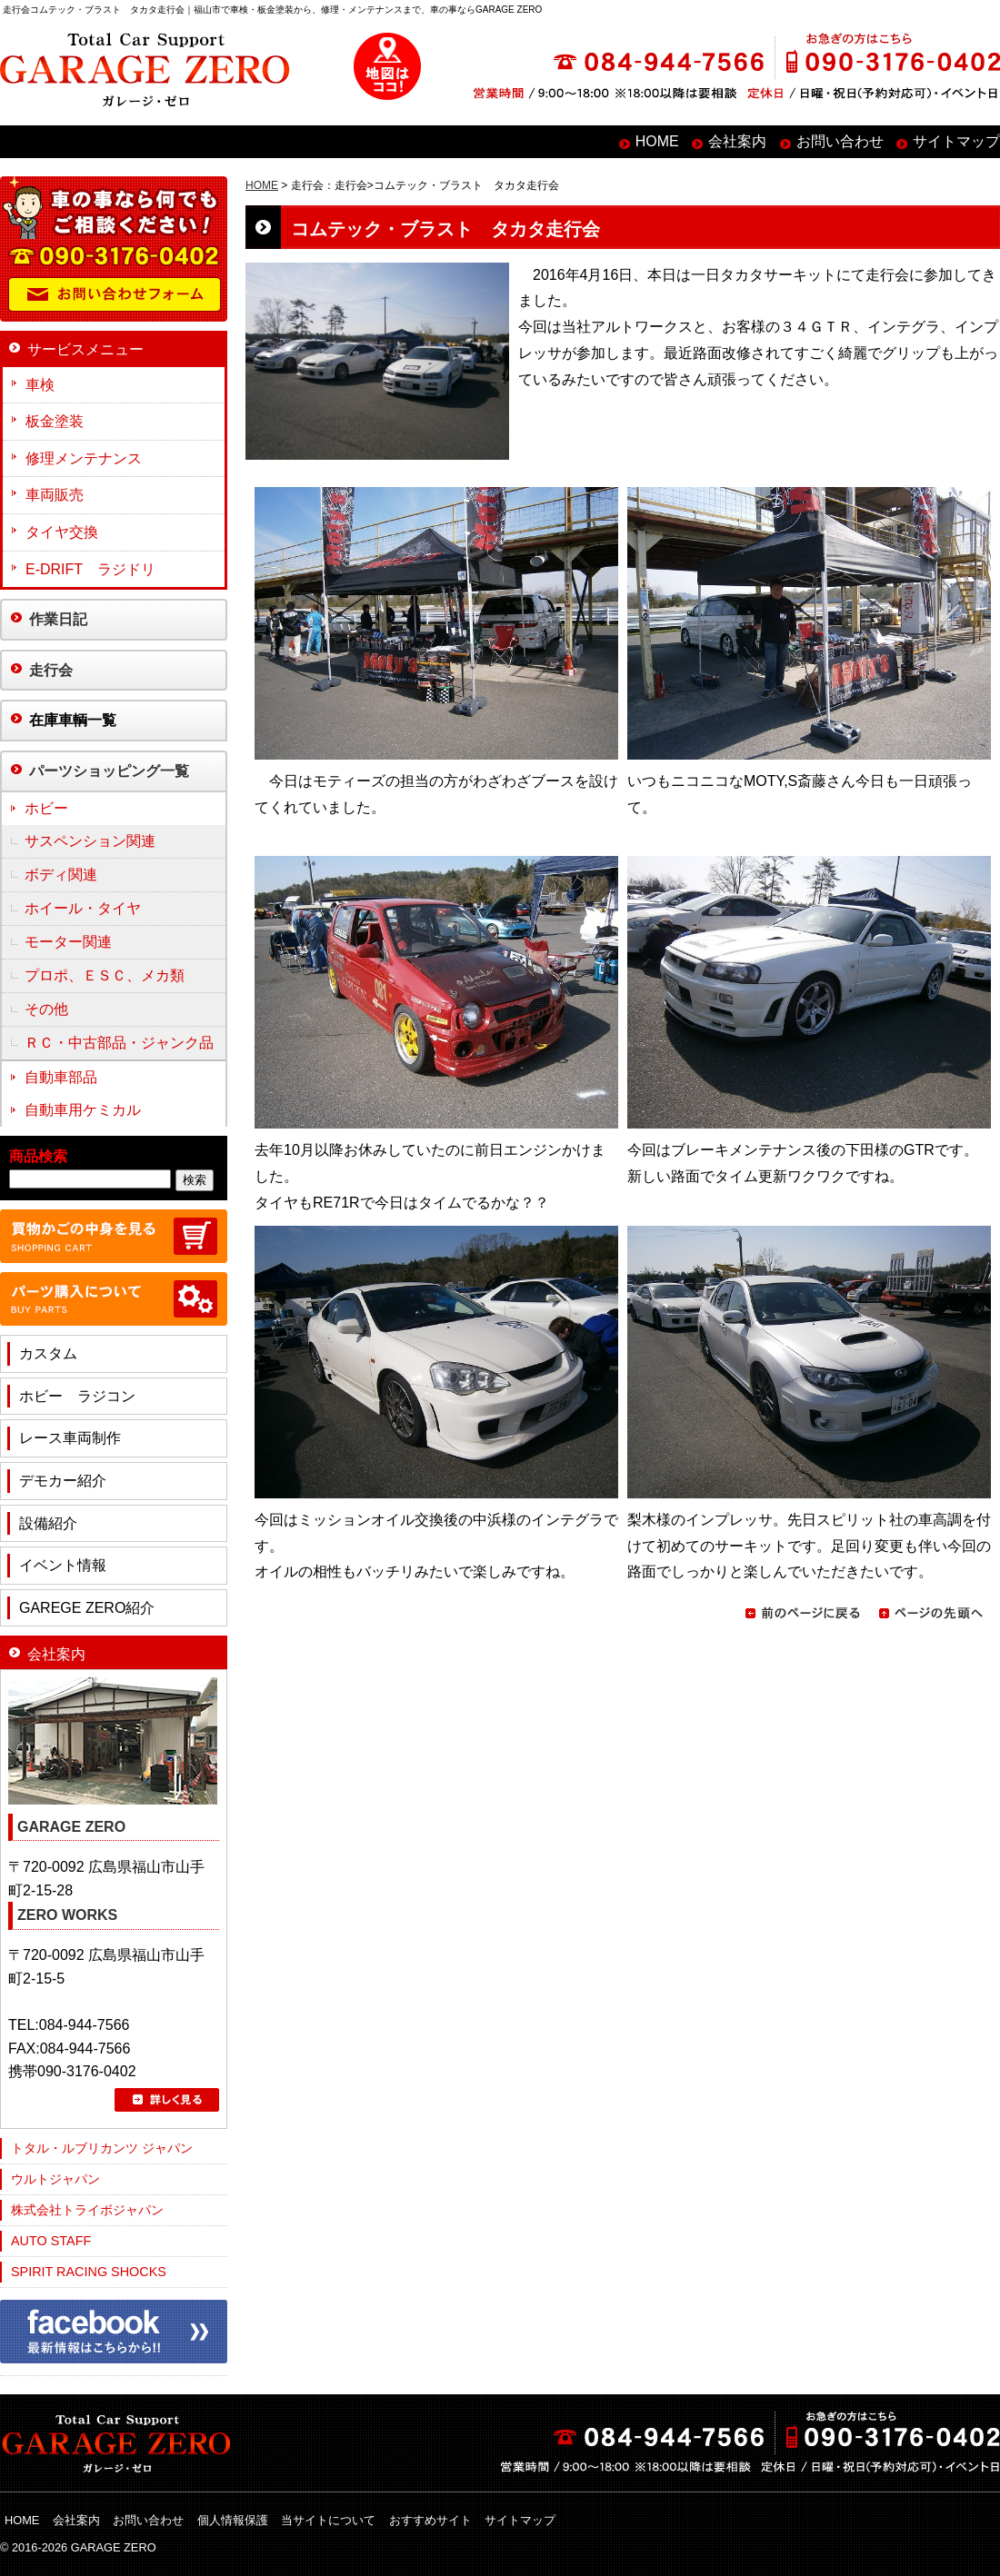 This screenshot has width=1000, height=2576. I want to click on ボディ関連, so click(61, 874).